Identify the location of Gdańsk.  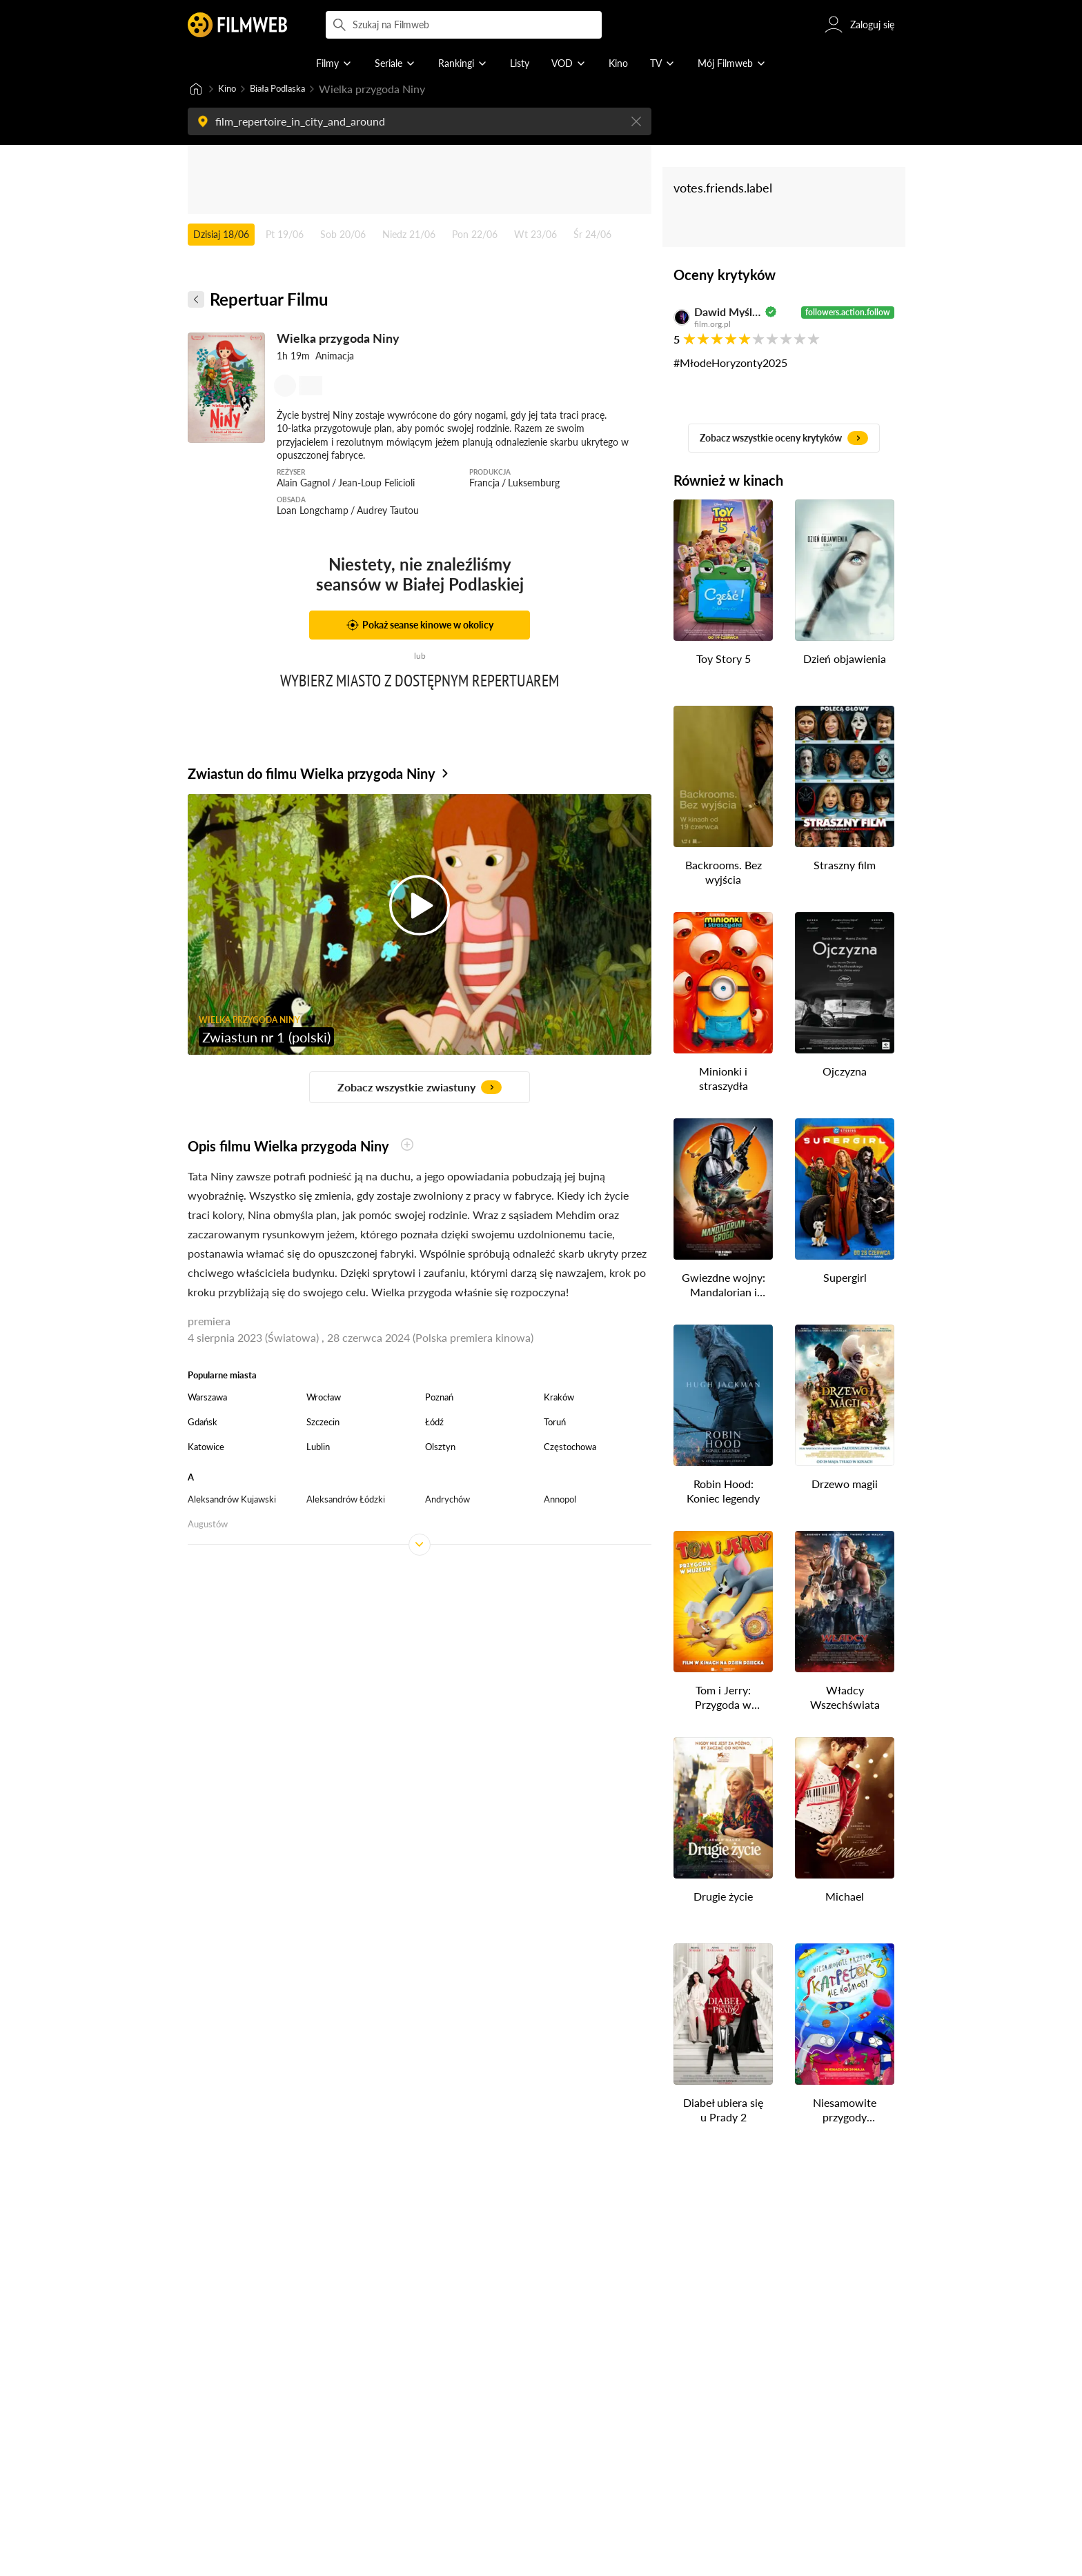
(202, 1423).